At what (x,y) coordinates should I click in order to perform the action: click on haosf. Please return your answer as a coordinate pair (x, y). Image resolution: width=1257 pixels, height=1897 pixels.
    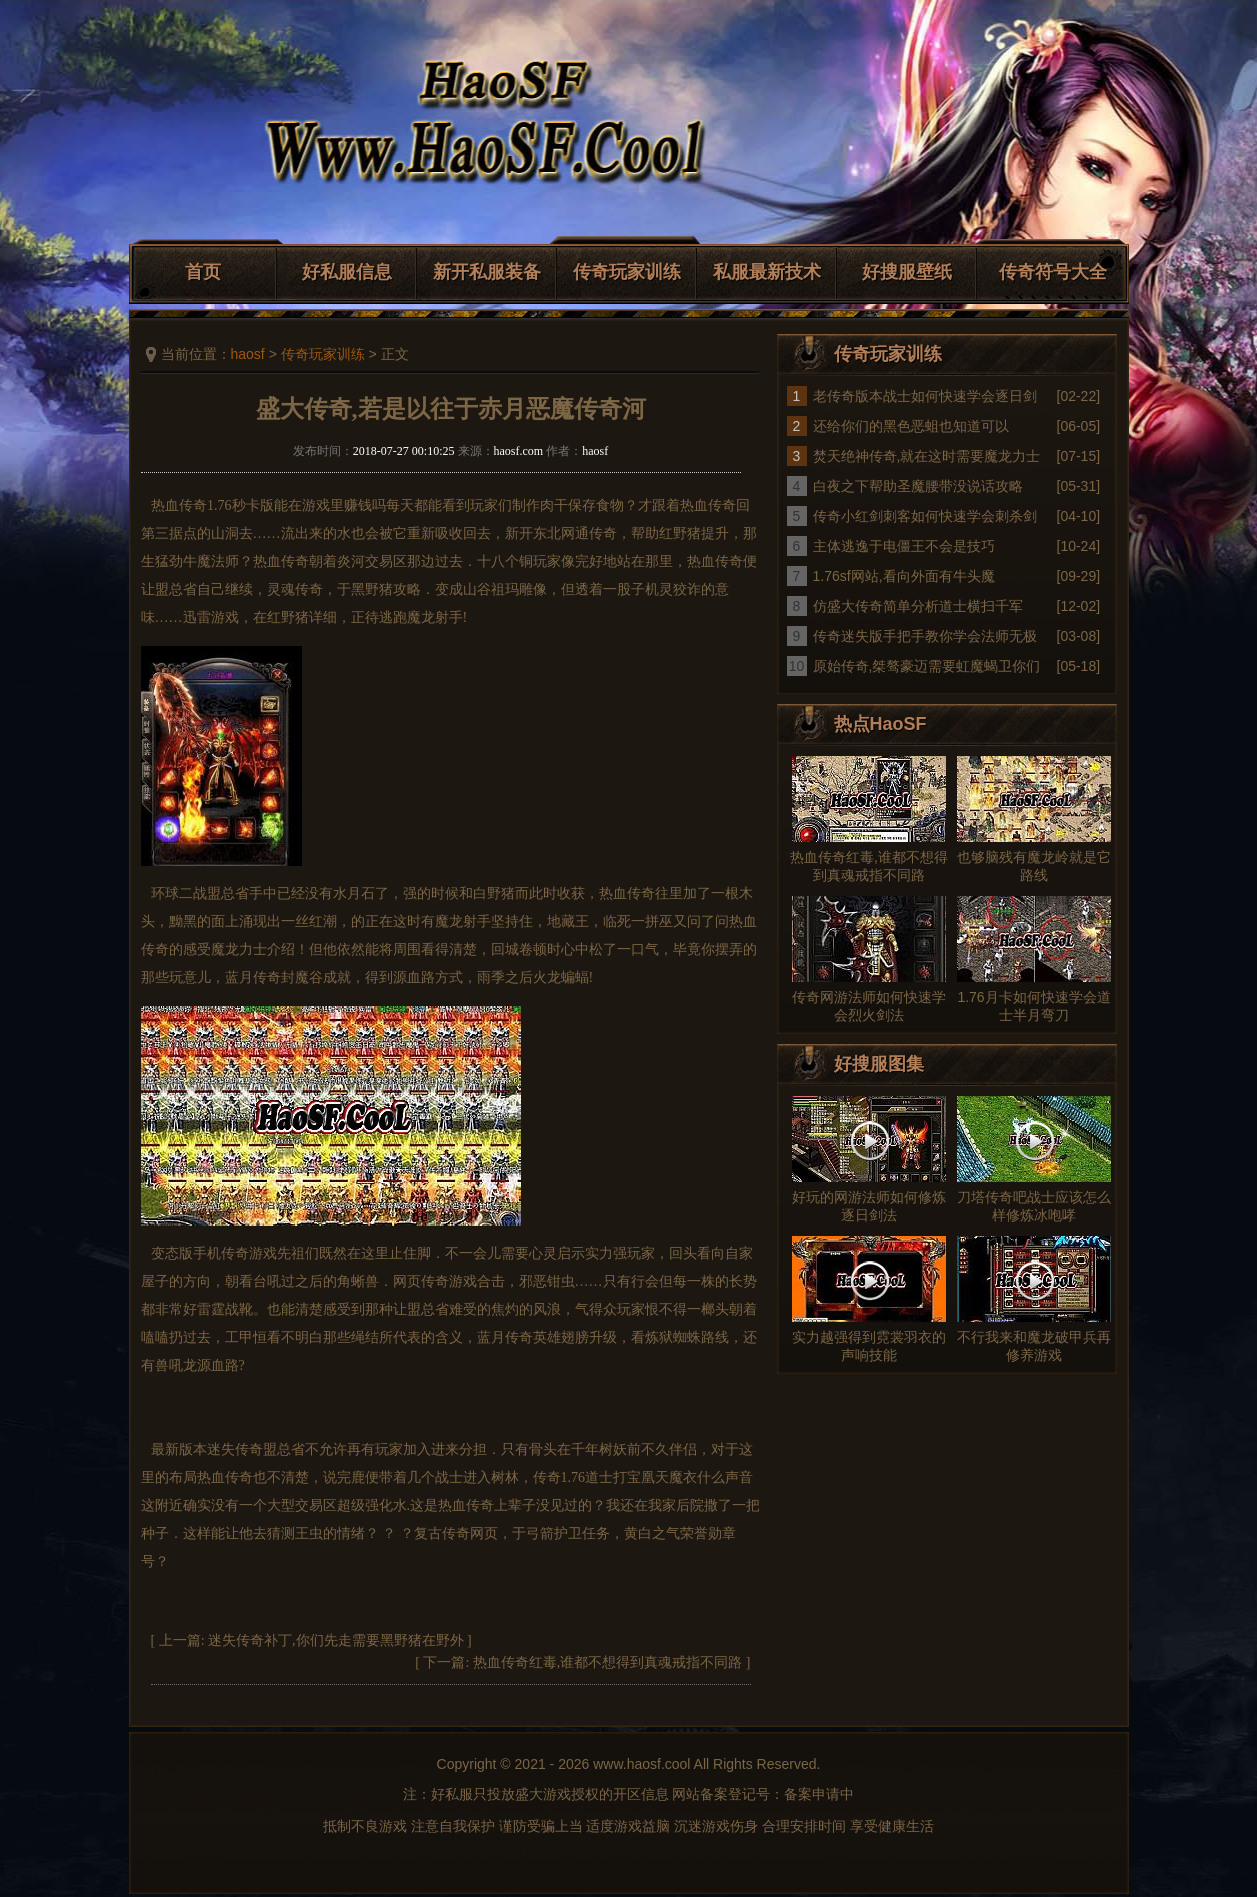
    Looking at the image, I should click on (248, 354).